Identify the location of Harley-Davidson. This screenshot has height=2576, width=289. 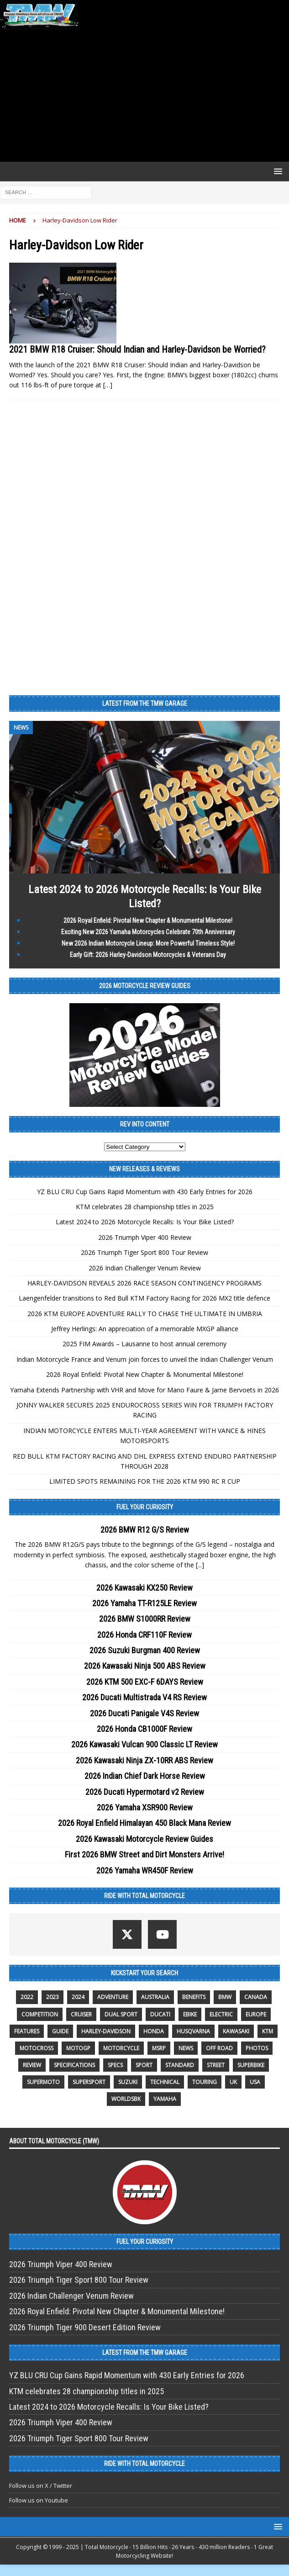
(106, 2031).